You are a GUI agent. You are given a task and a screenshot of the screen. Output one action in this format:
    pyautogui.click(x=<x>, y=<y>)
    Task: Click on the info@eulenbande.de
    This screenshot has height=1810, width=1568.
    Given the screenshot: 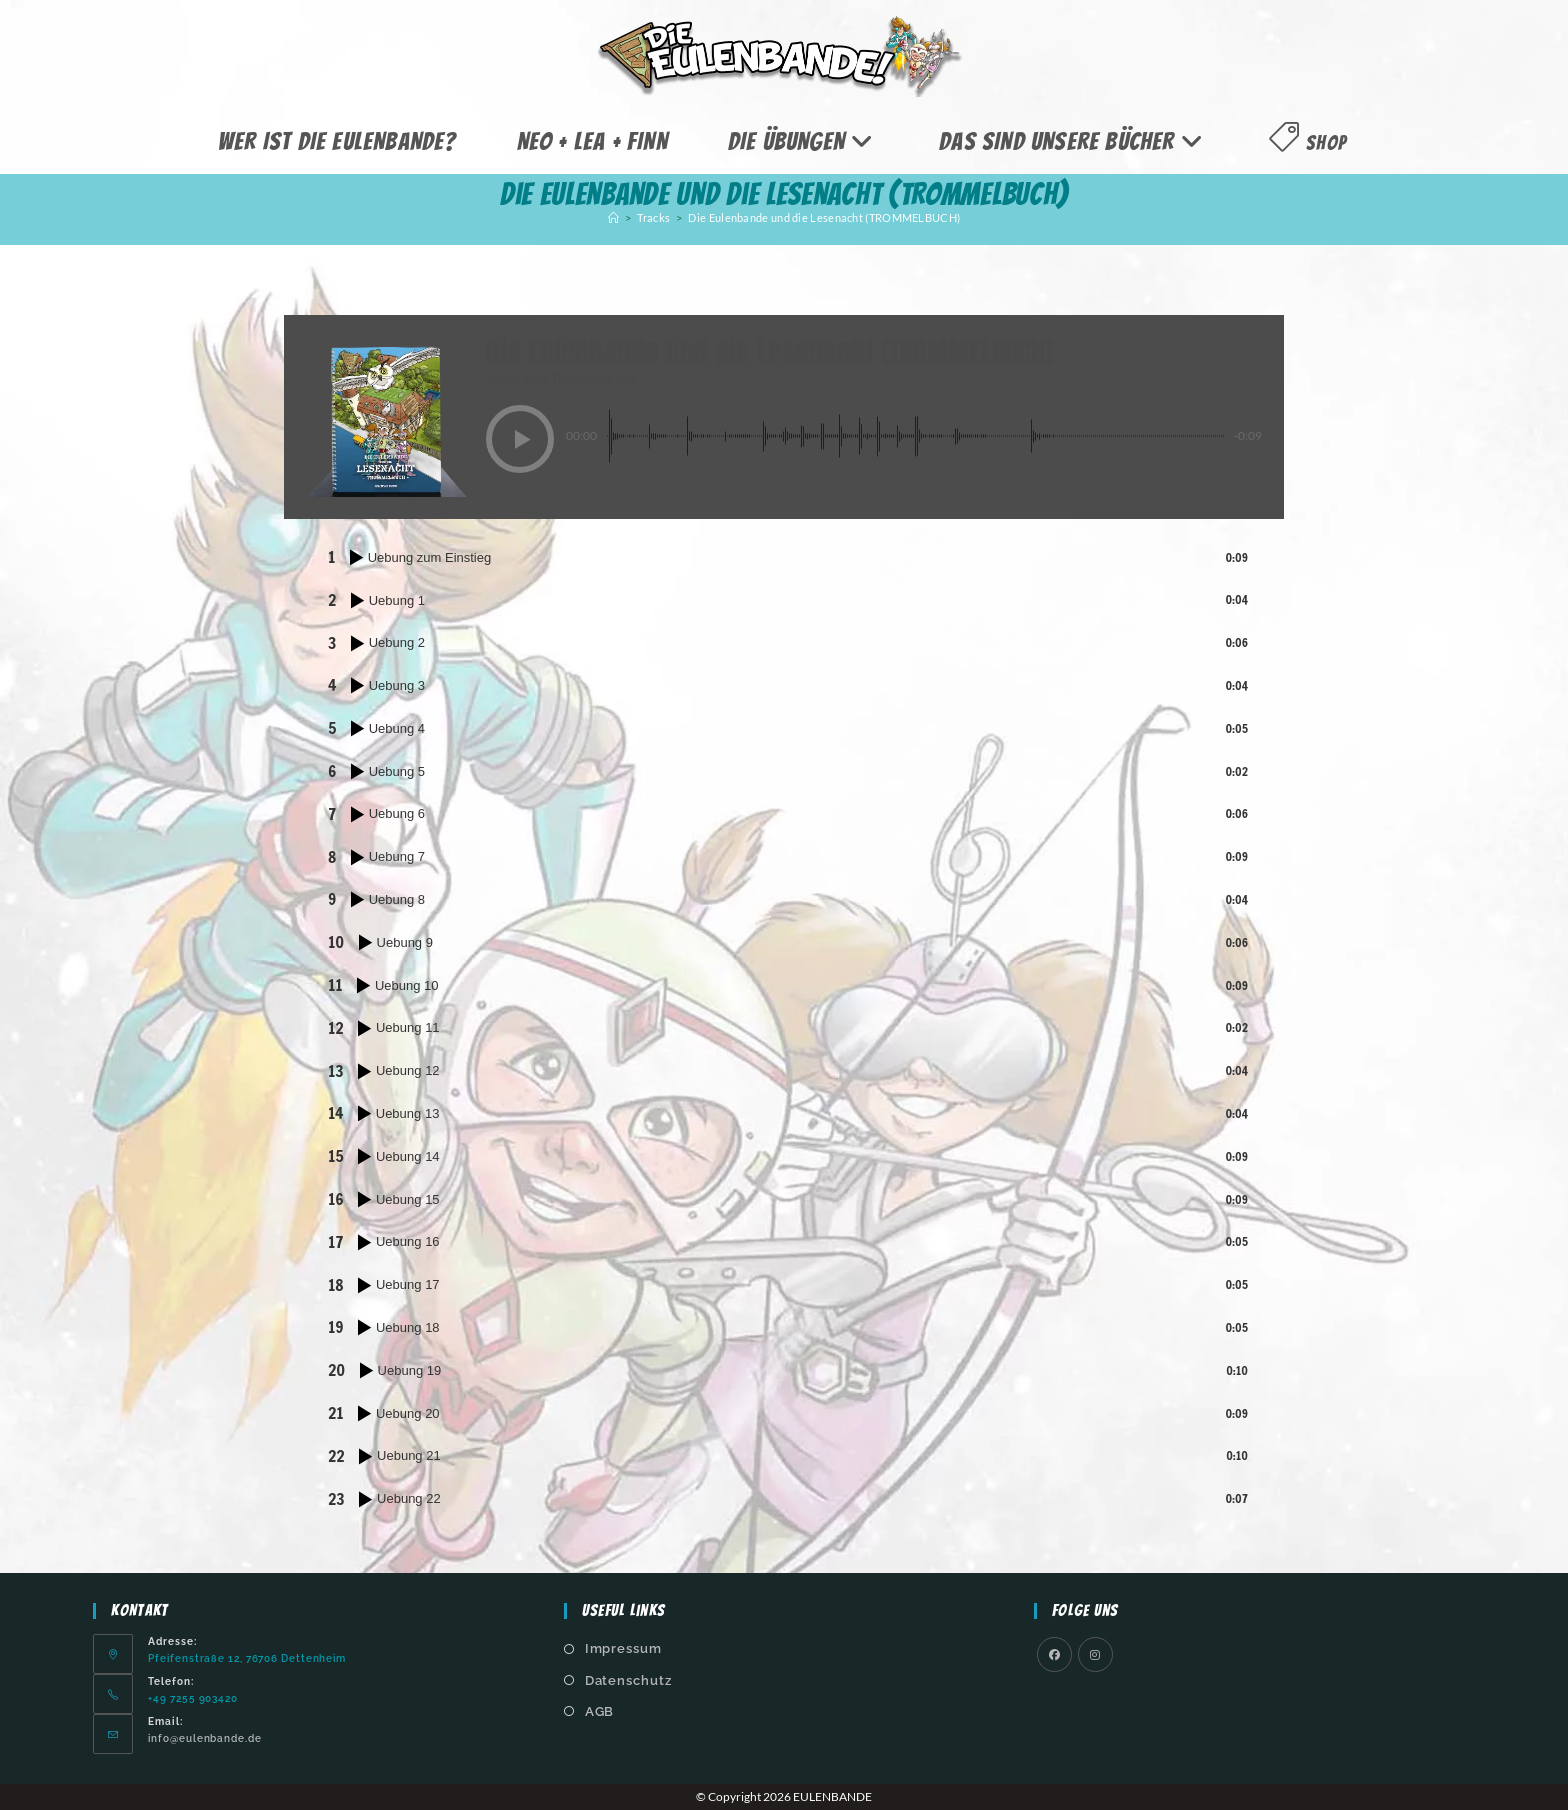 What is the action you would take?
    pyautogui.click(x=204, y=1738)
    